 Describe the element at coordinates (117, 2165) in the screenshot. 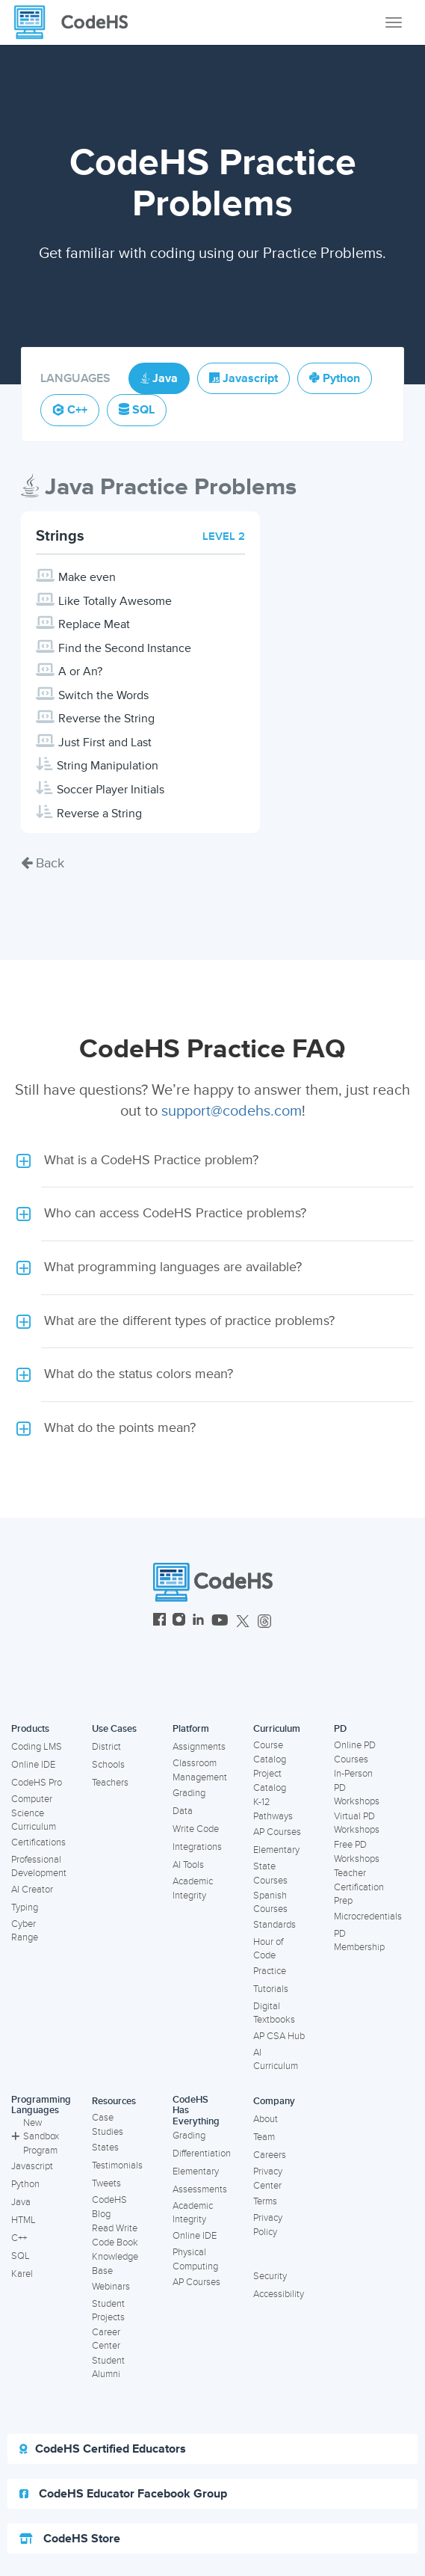

I see `Testimonials` at that location.